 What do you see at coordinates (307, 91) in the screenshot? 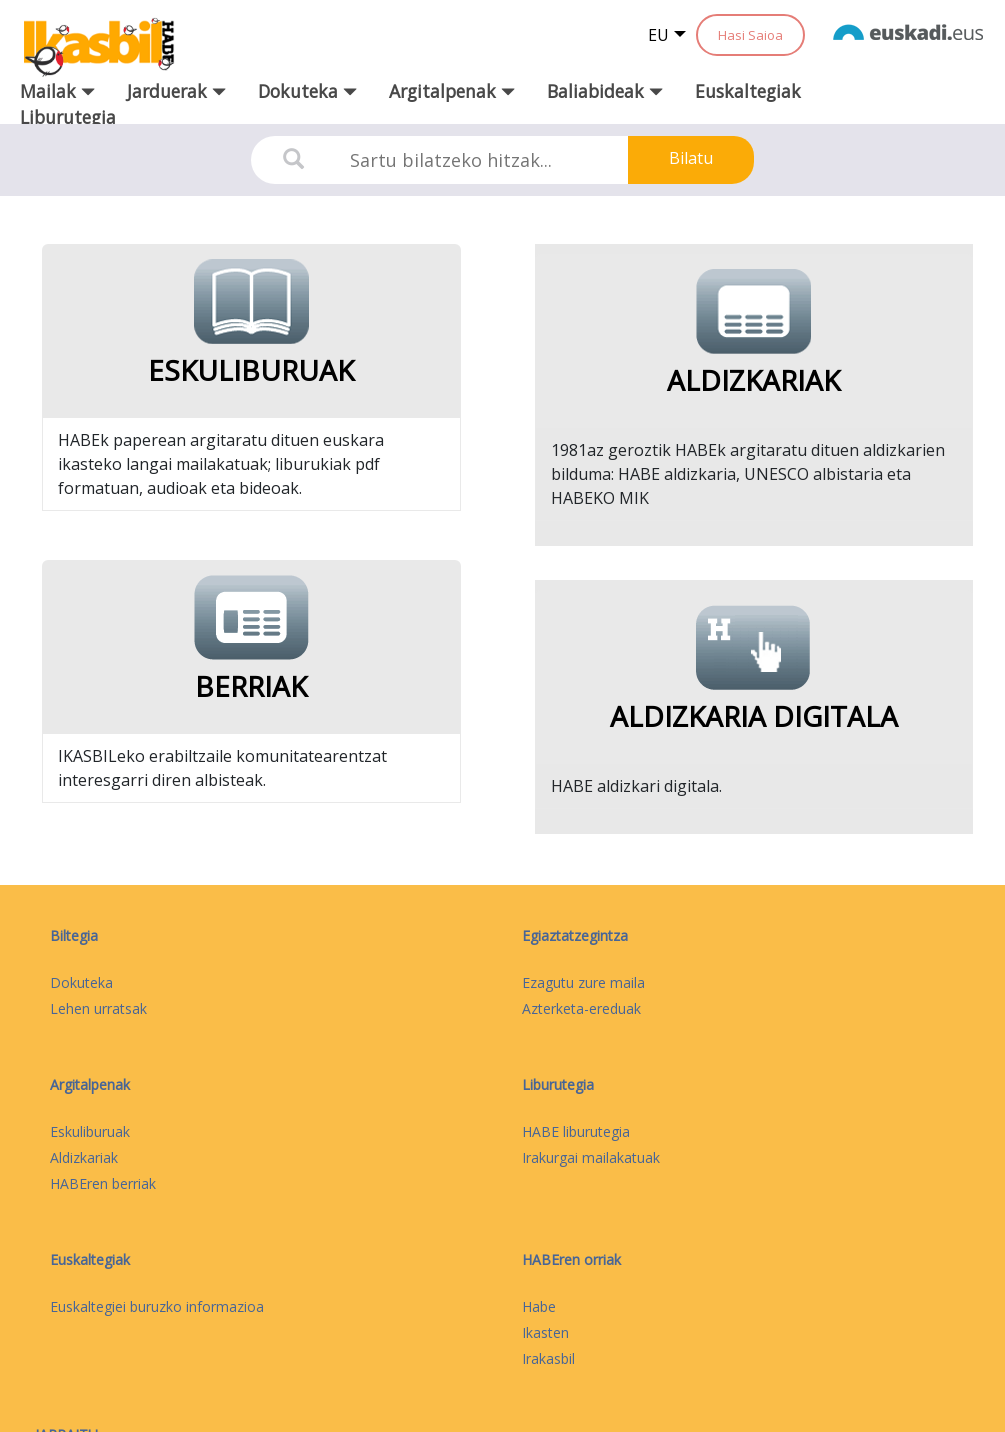
I see `Dokuteka [button]` at bounding box center [307, 91].